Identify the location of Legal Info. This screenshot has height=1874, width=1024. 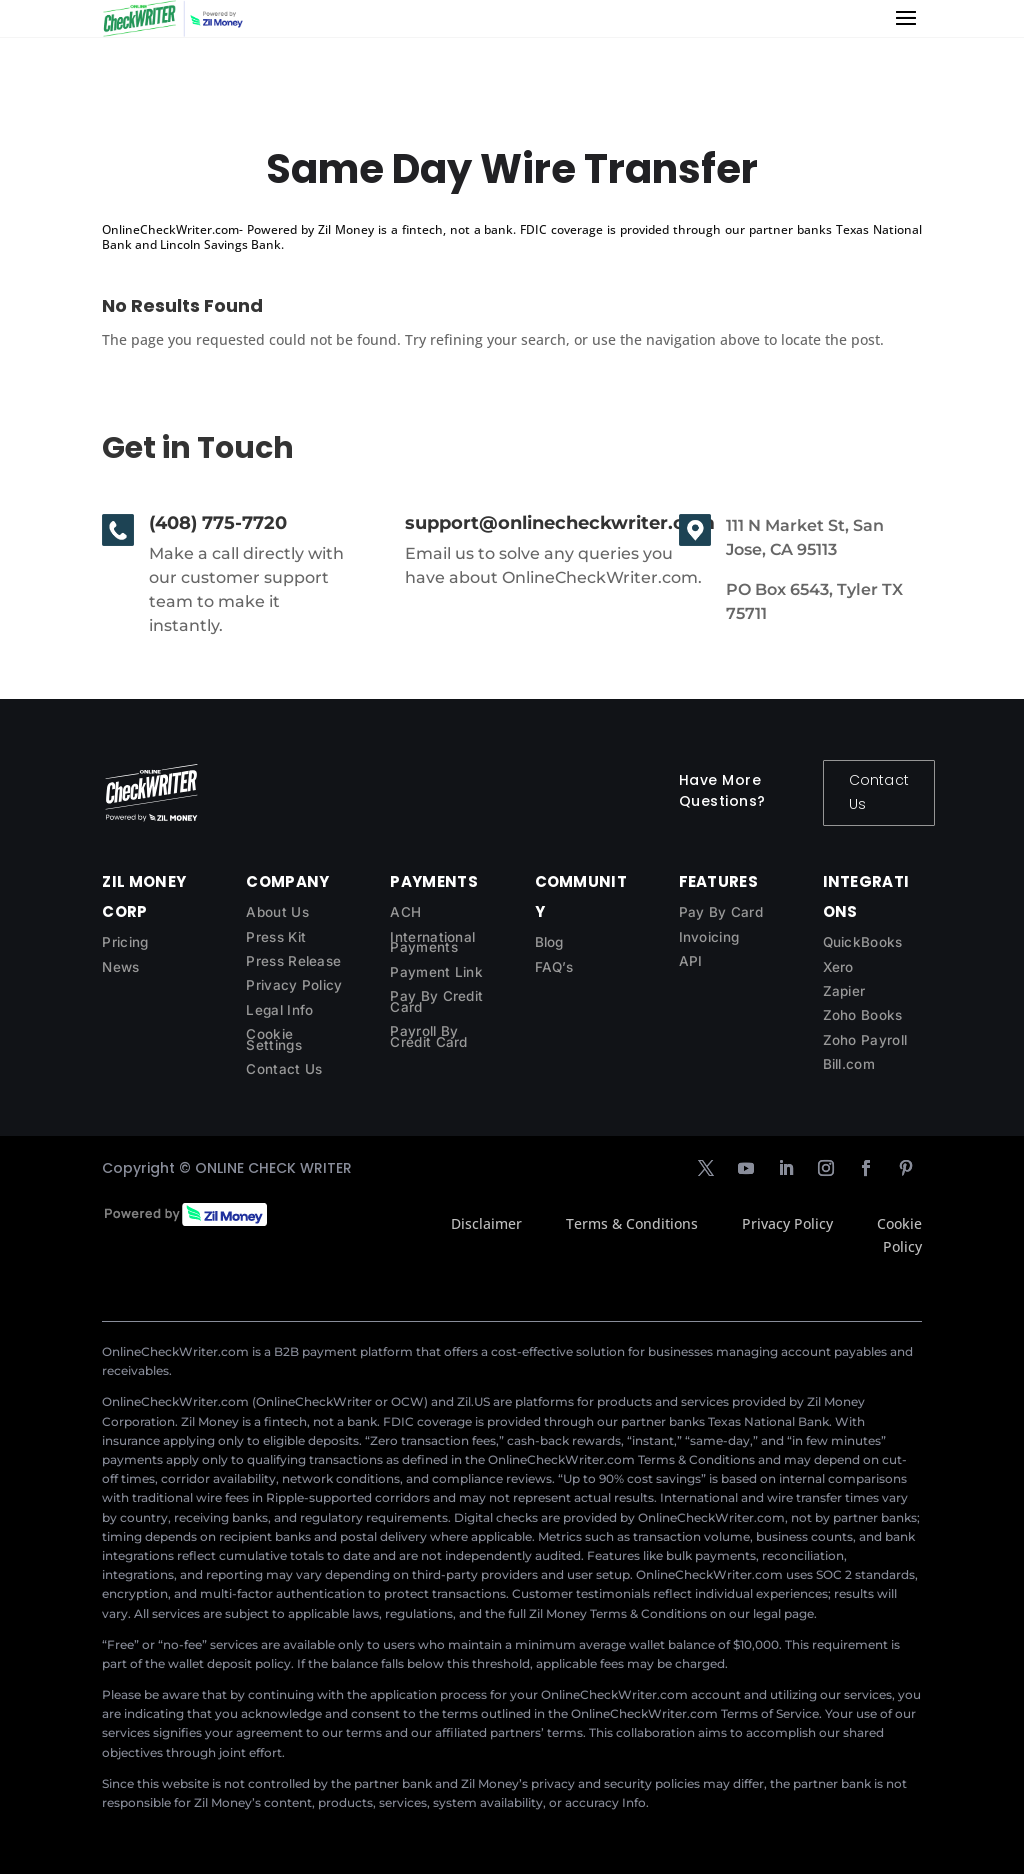
(279, 1010).